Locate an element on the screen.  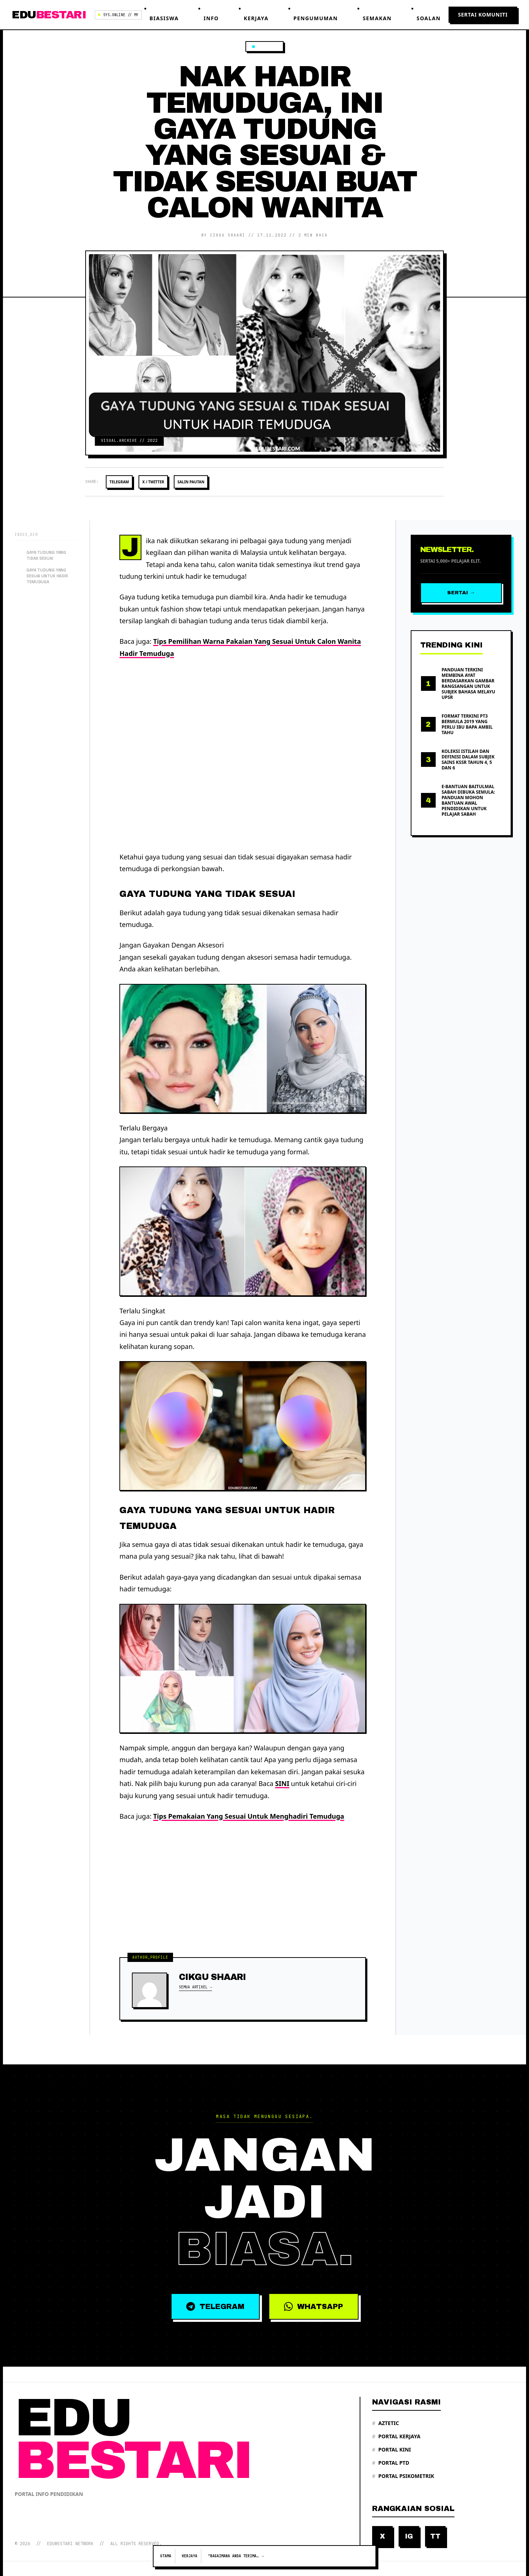
Portal Kerjaya is located at coordinates (396, 2436).